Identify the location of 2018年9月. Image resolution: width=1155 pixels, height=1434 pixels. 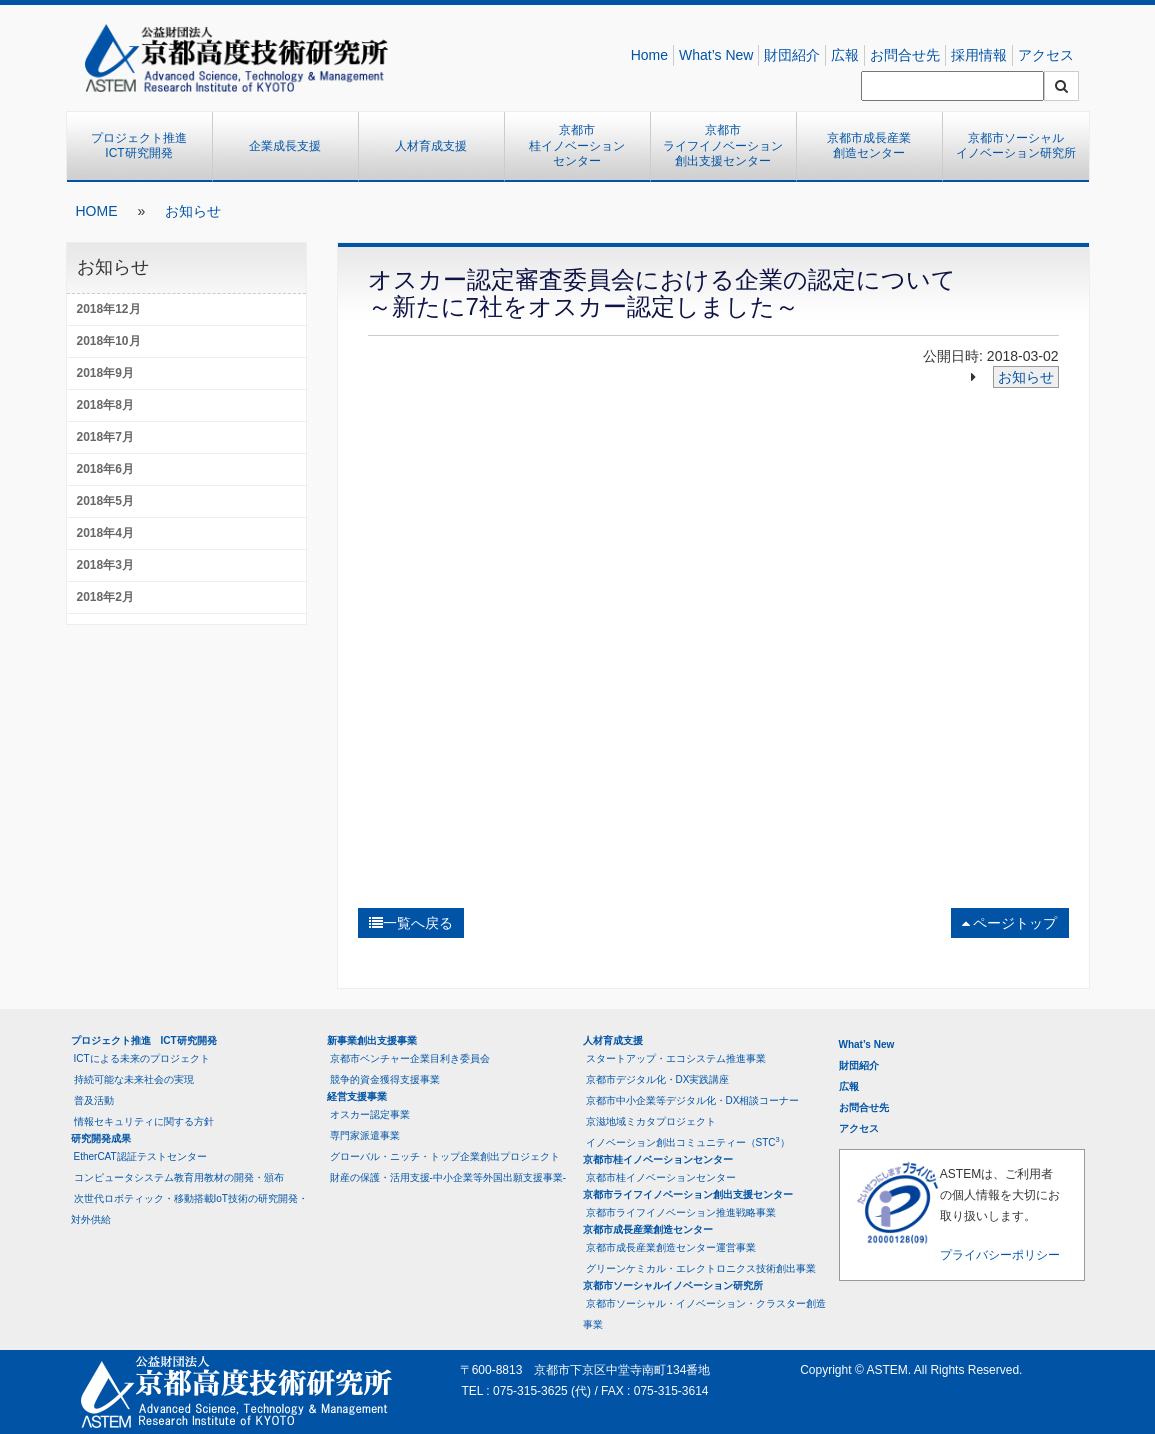
(105, 373).